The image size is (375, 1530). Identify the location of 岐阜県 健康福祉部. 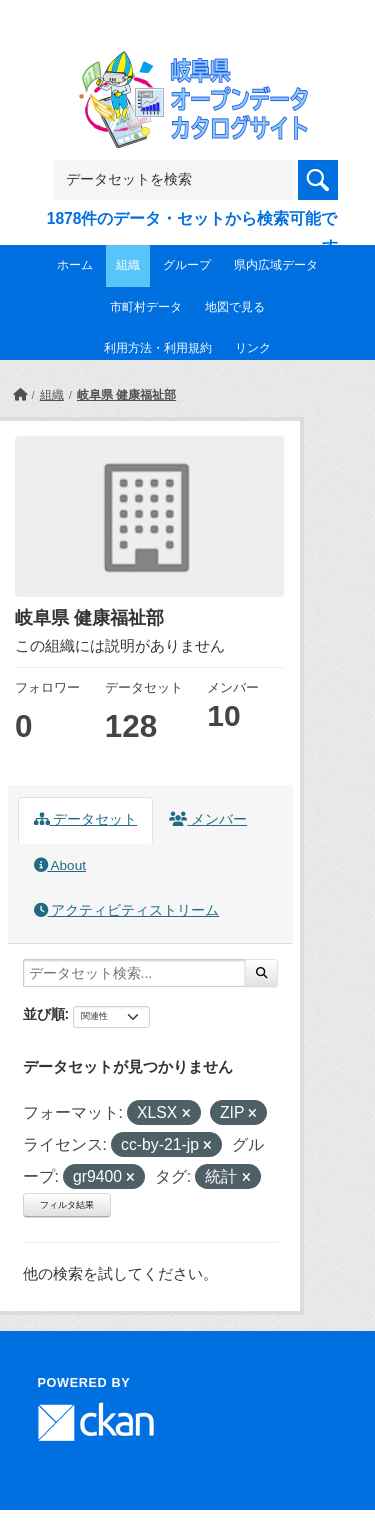
(126, 395).